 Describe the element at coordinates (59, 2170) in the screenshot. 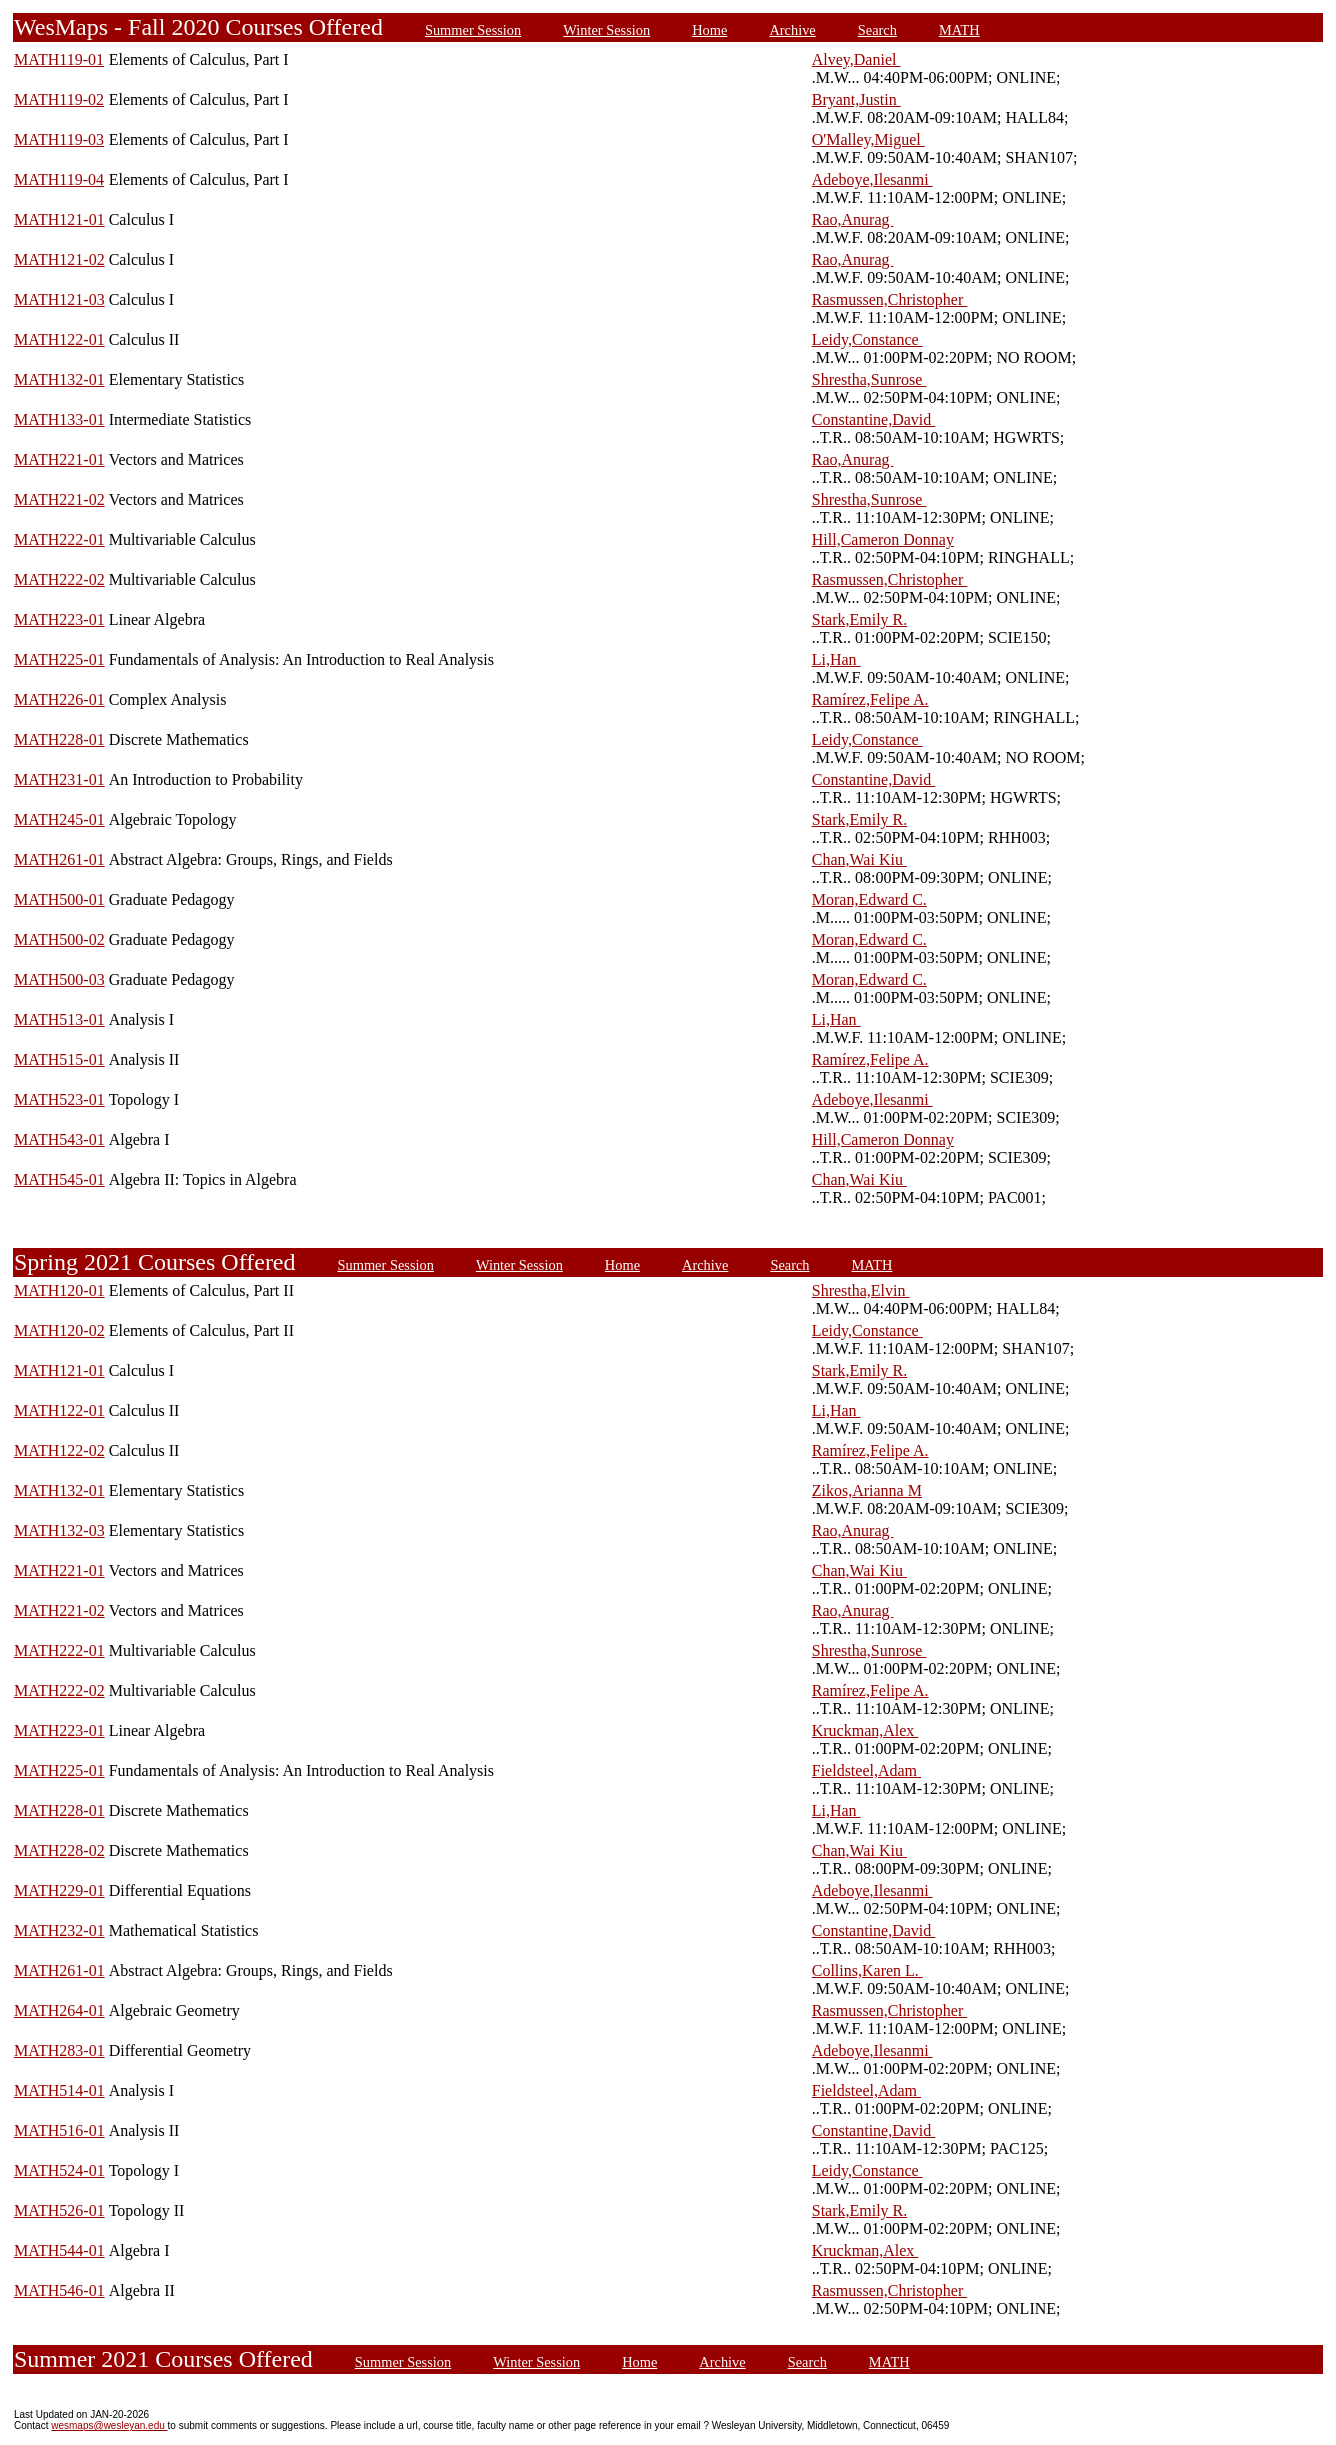

I see `MATH524-01` at that location.